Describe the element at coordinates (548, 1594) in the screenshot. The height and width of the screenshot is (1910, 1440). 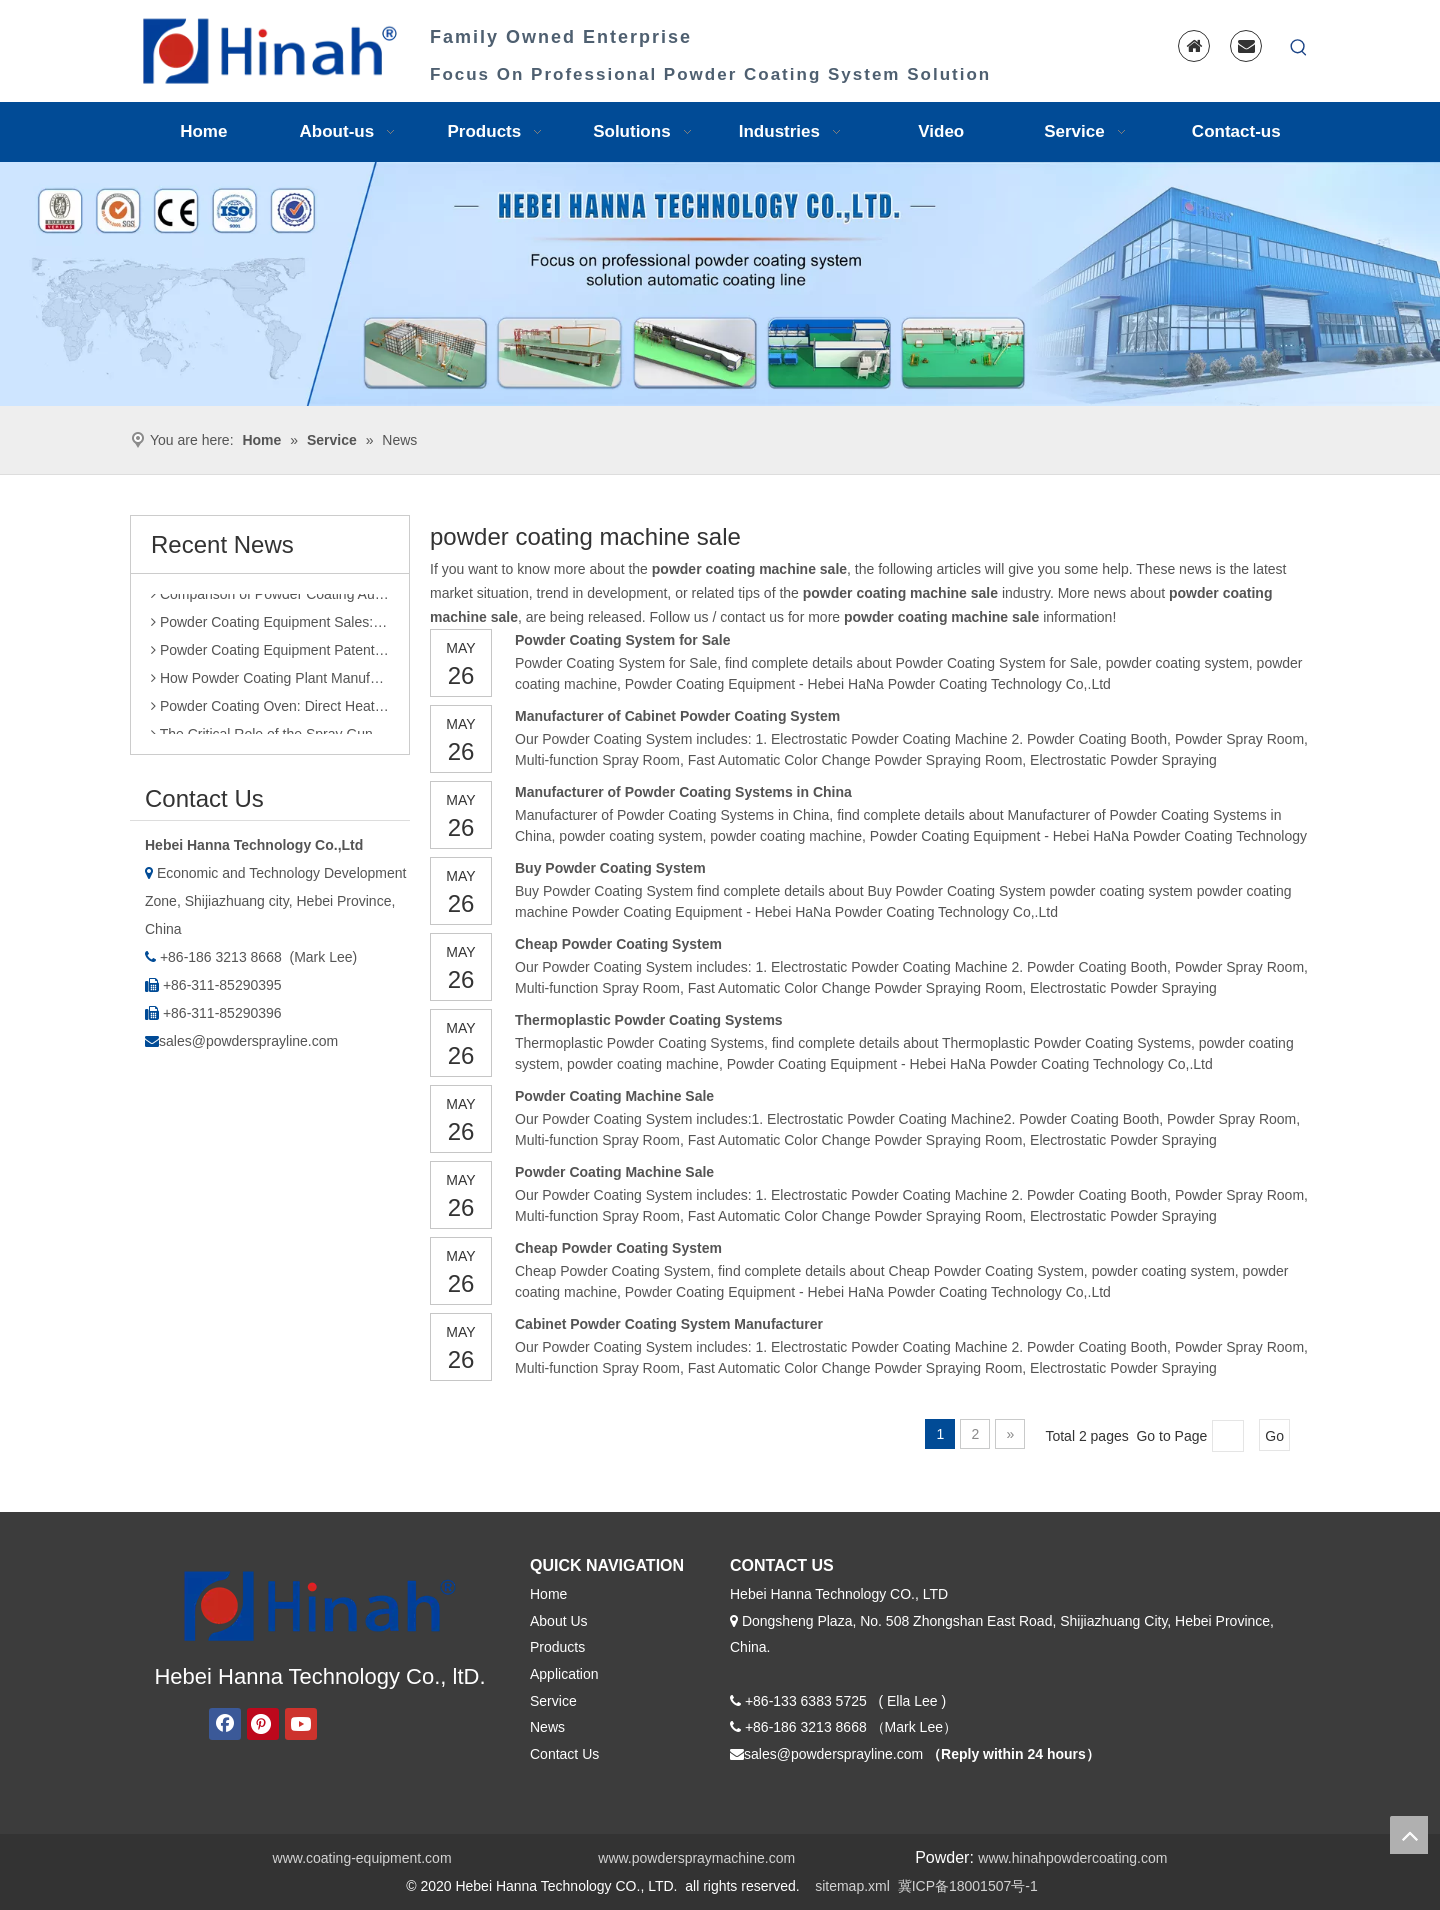
I see `Home` at that location.